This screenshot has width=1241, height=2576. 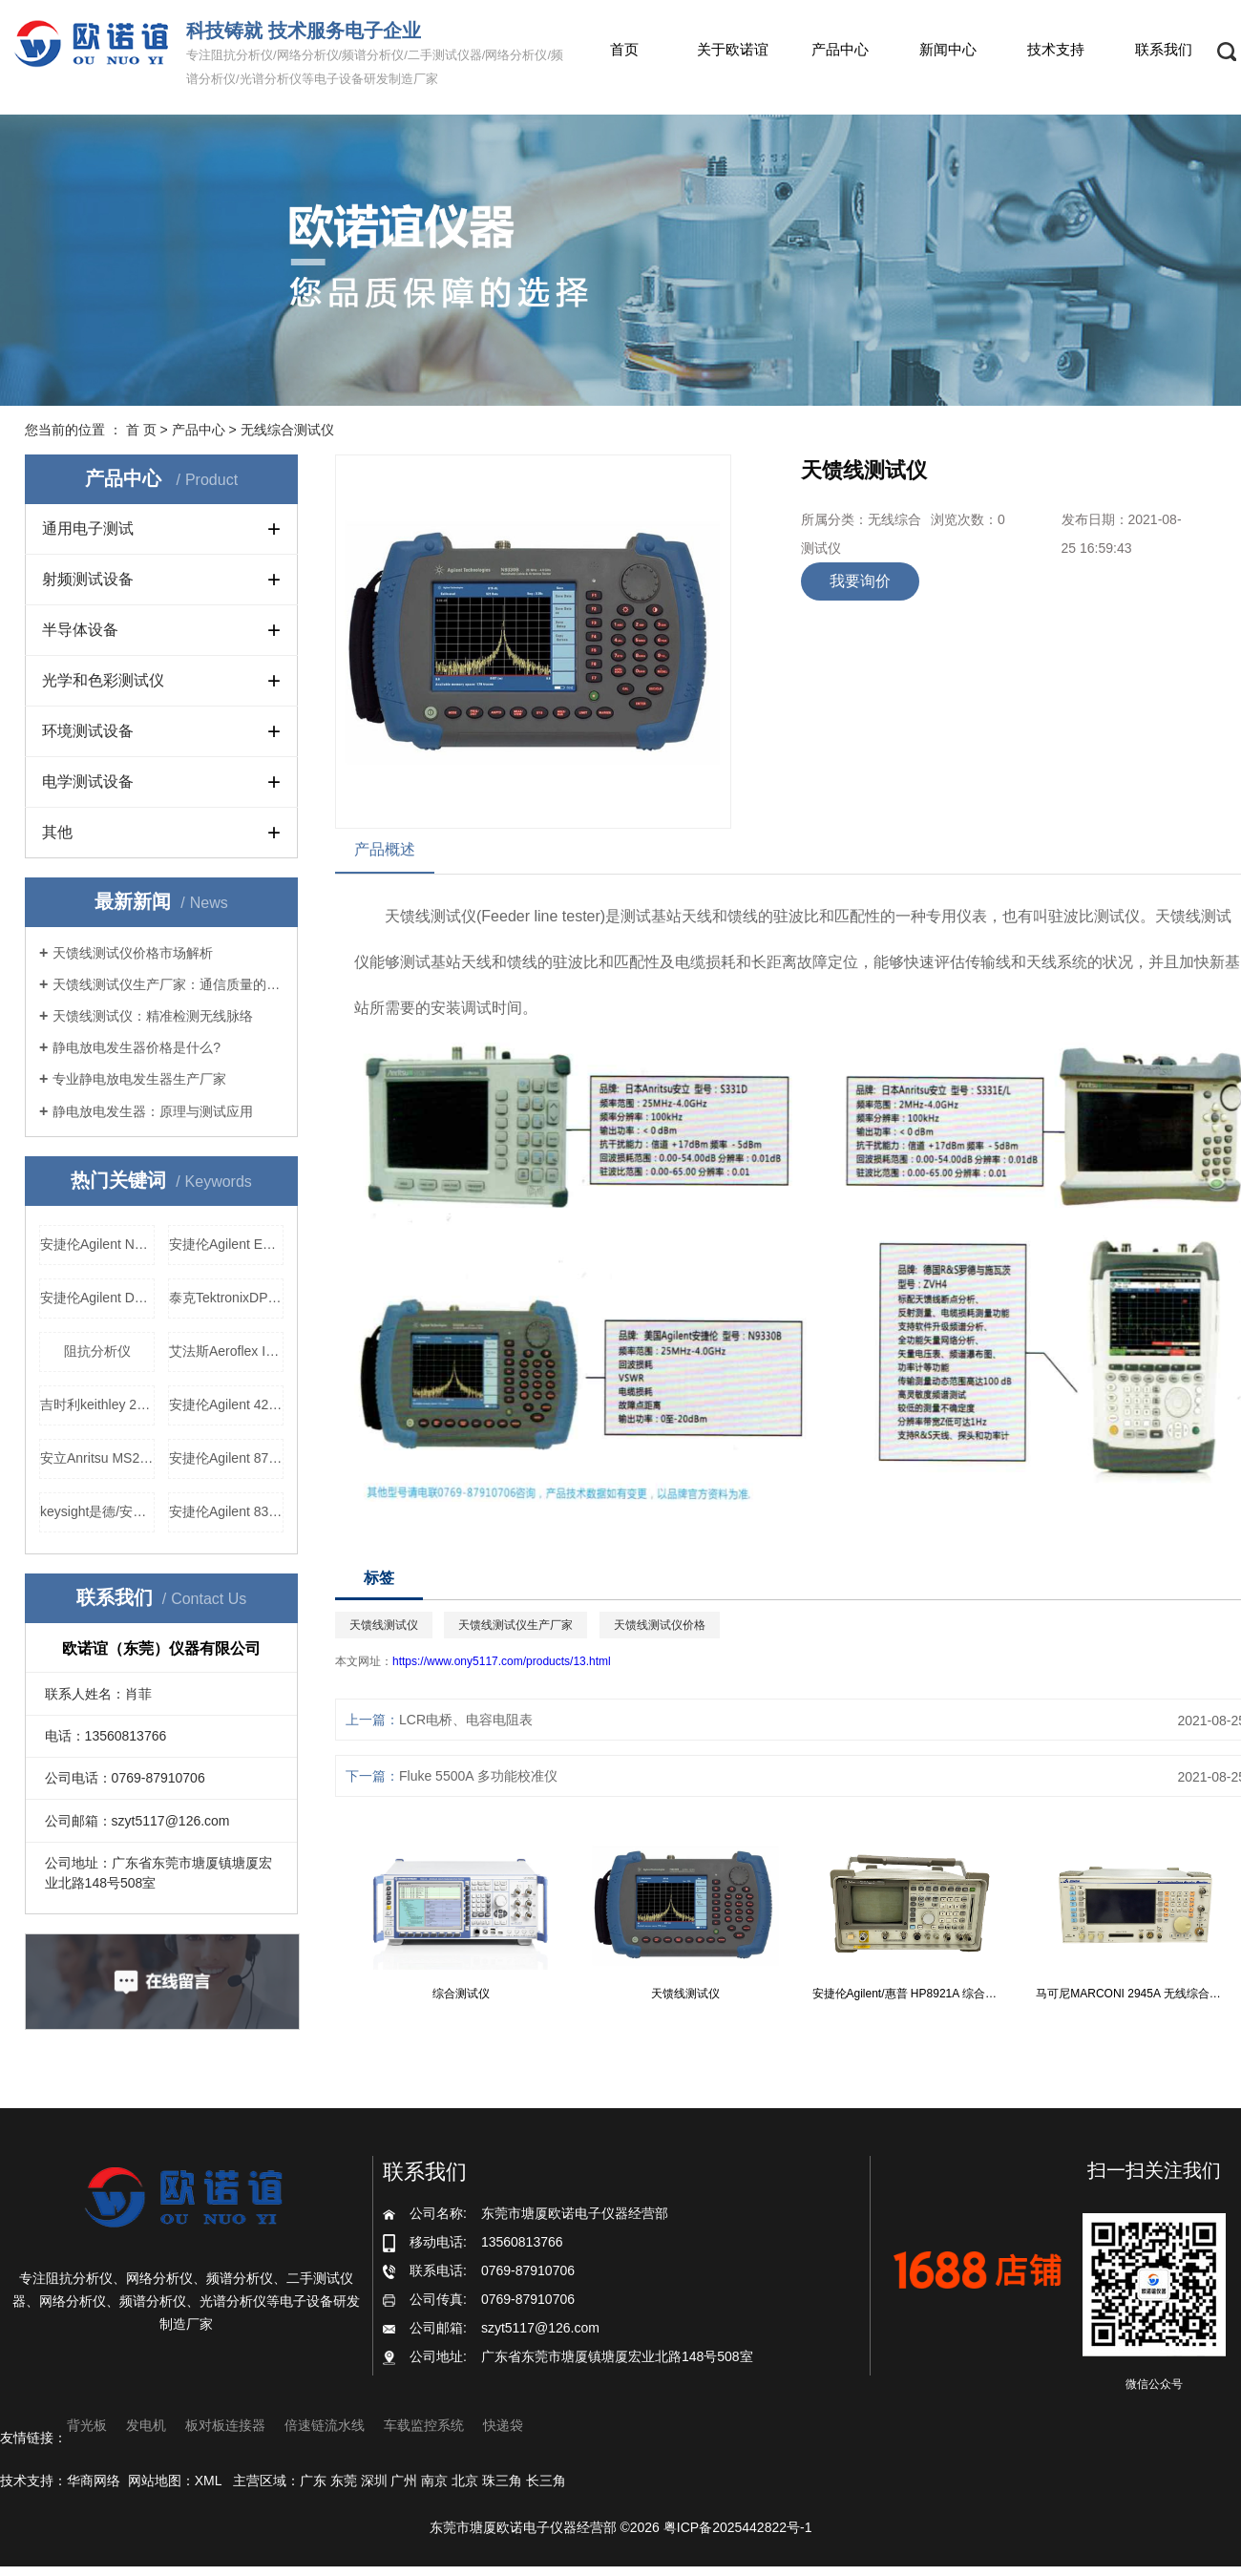 What do you see at coordinates (168, 984) in the screenshot?
I see `天馈线测试仪生产厂家：通信质量的守护者` at bounding box center [168, 984].